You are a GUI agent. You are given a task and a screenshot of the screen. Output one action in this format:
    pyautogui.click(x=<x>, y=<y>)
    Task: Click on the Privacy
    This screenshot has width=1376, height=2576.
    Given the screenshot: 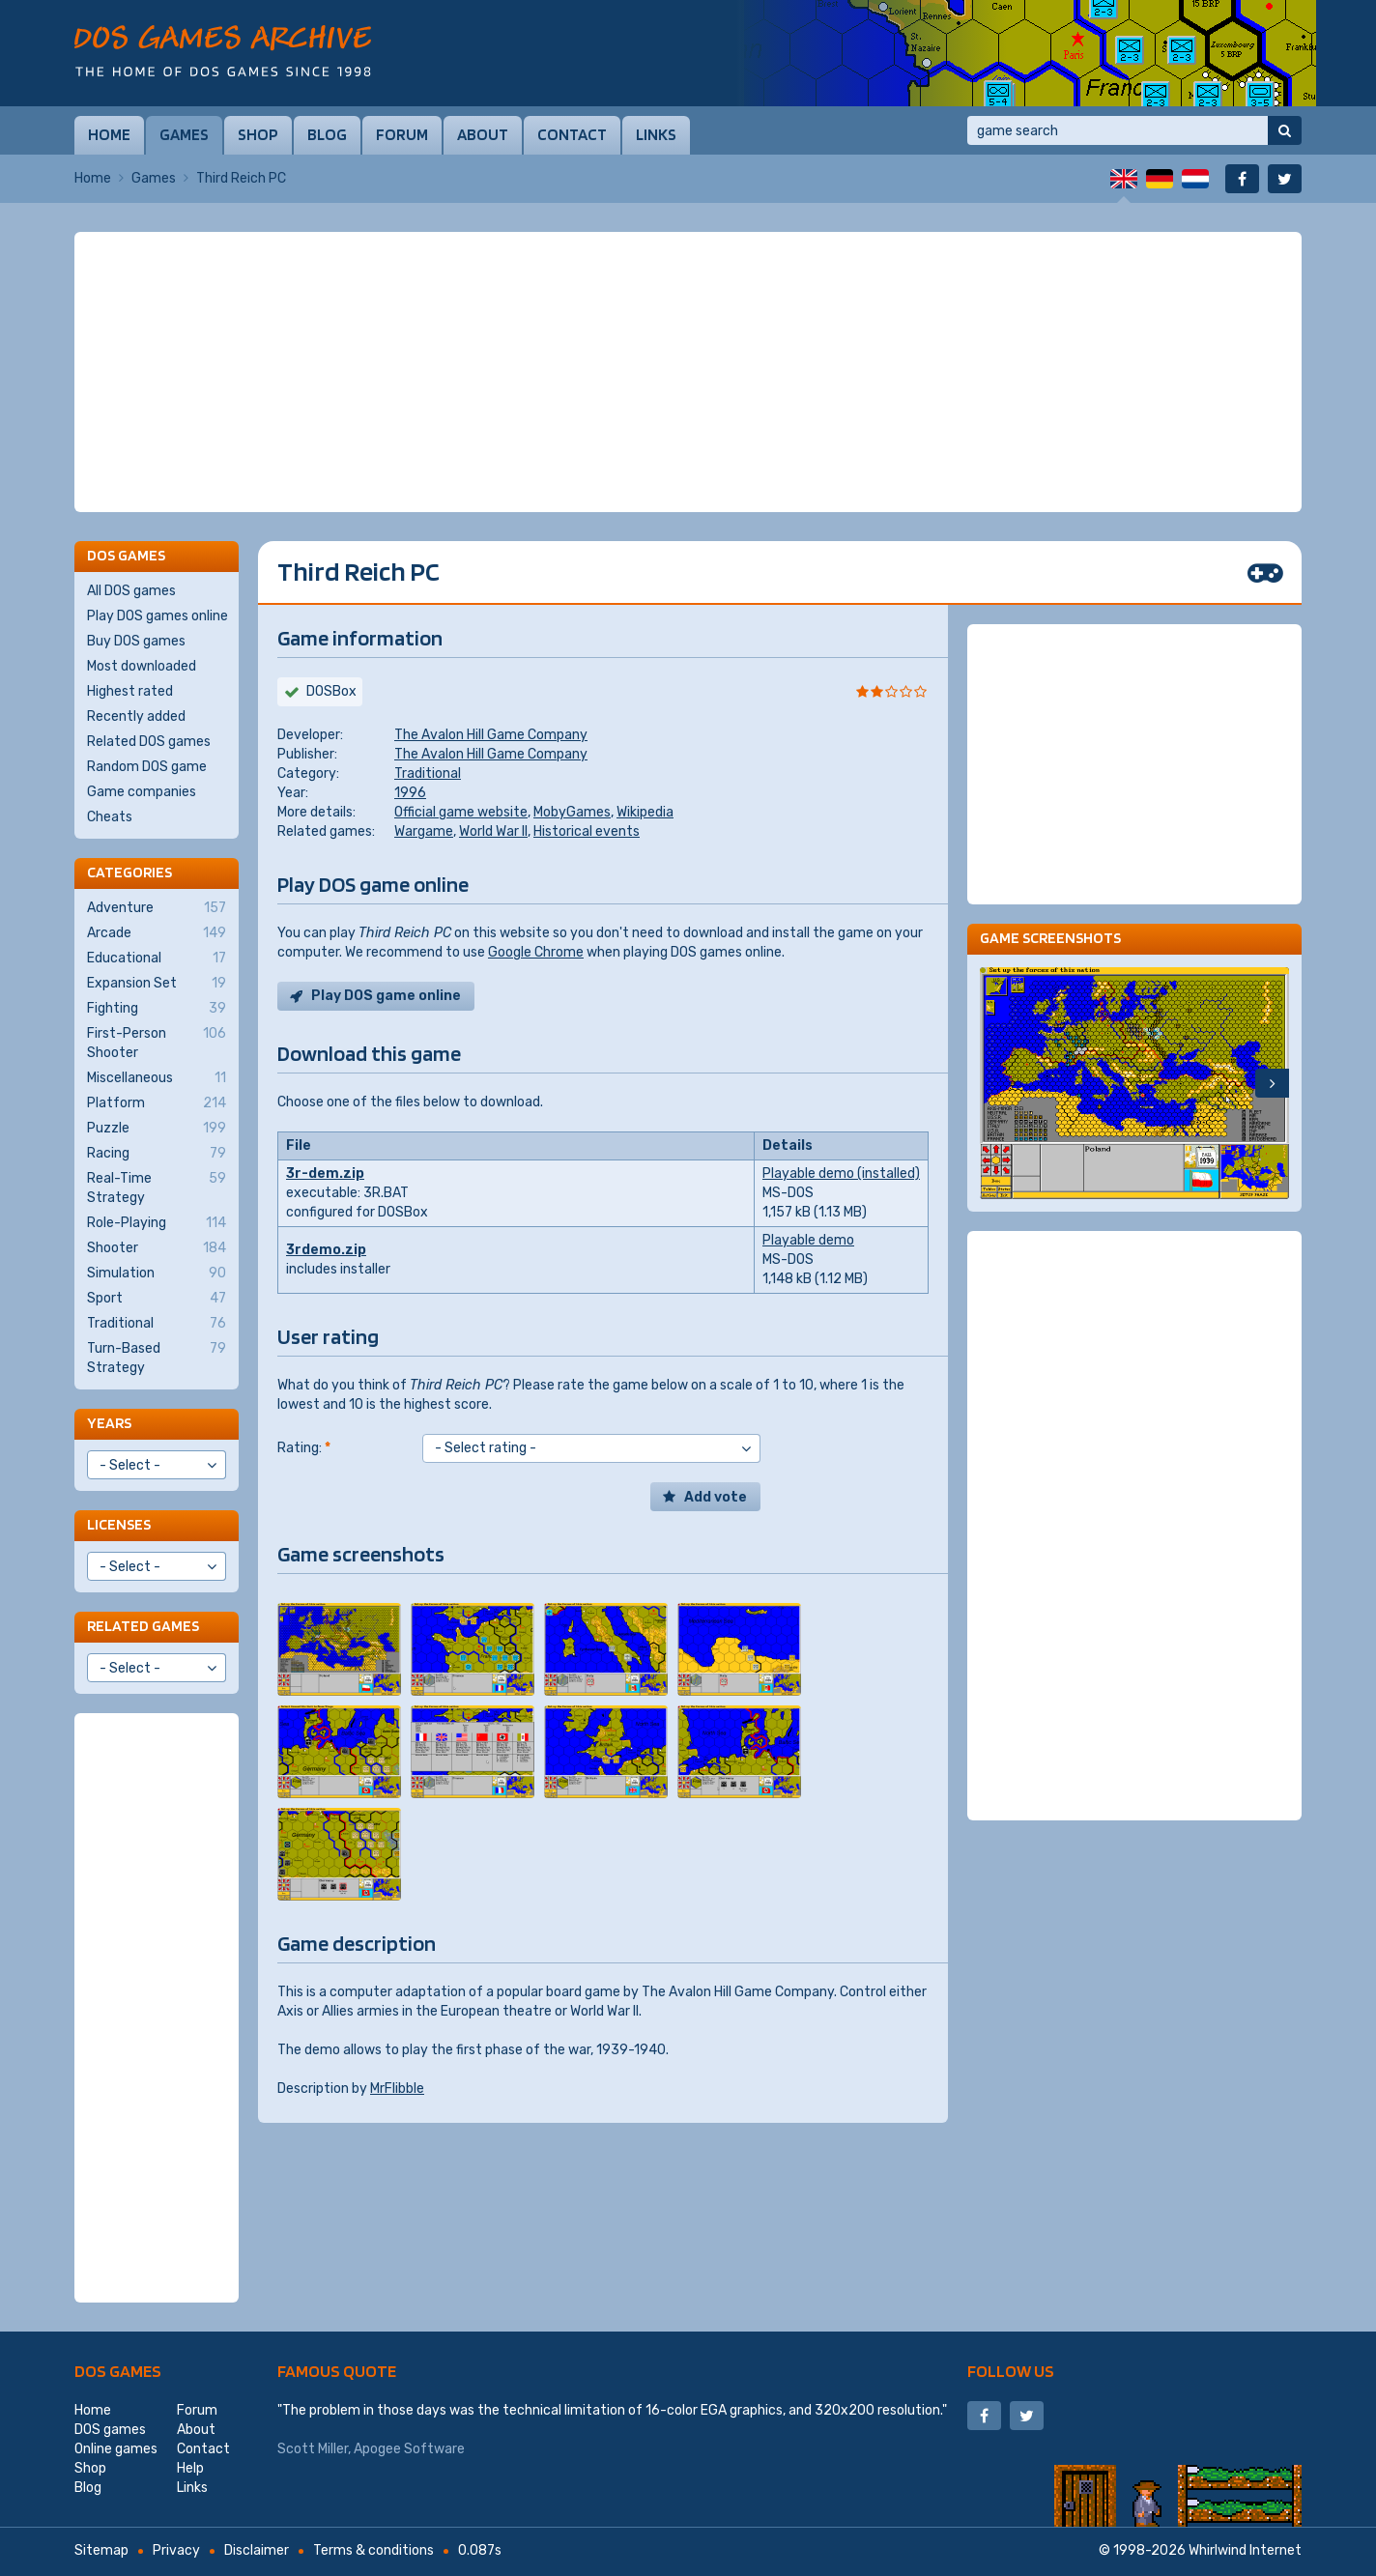 What is the action you would take?
    pyautogui.click(x=176, y=2550)
    